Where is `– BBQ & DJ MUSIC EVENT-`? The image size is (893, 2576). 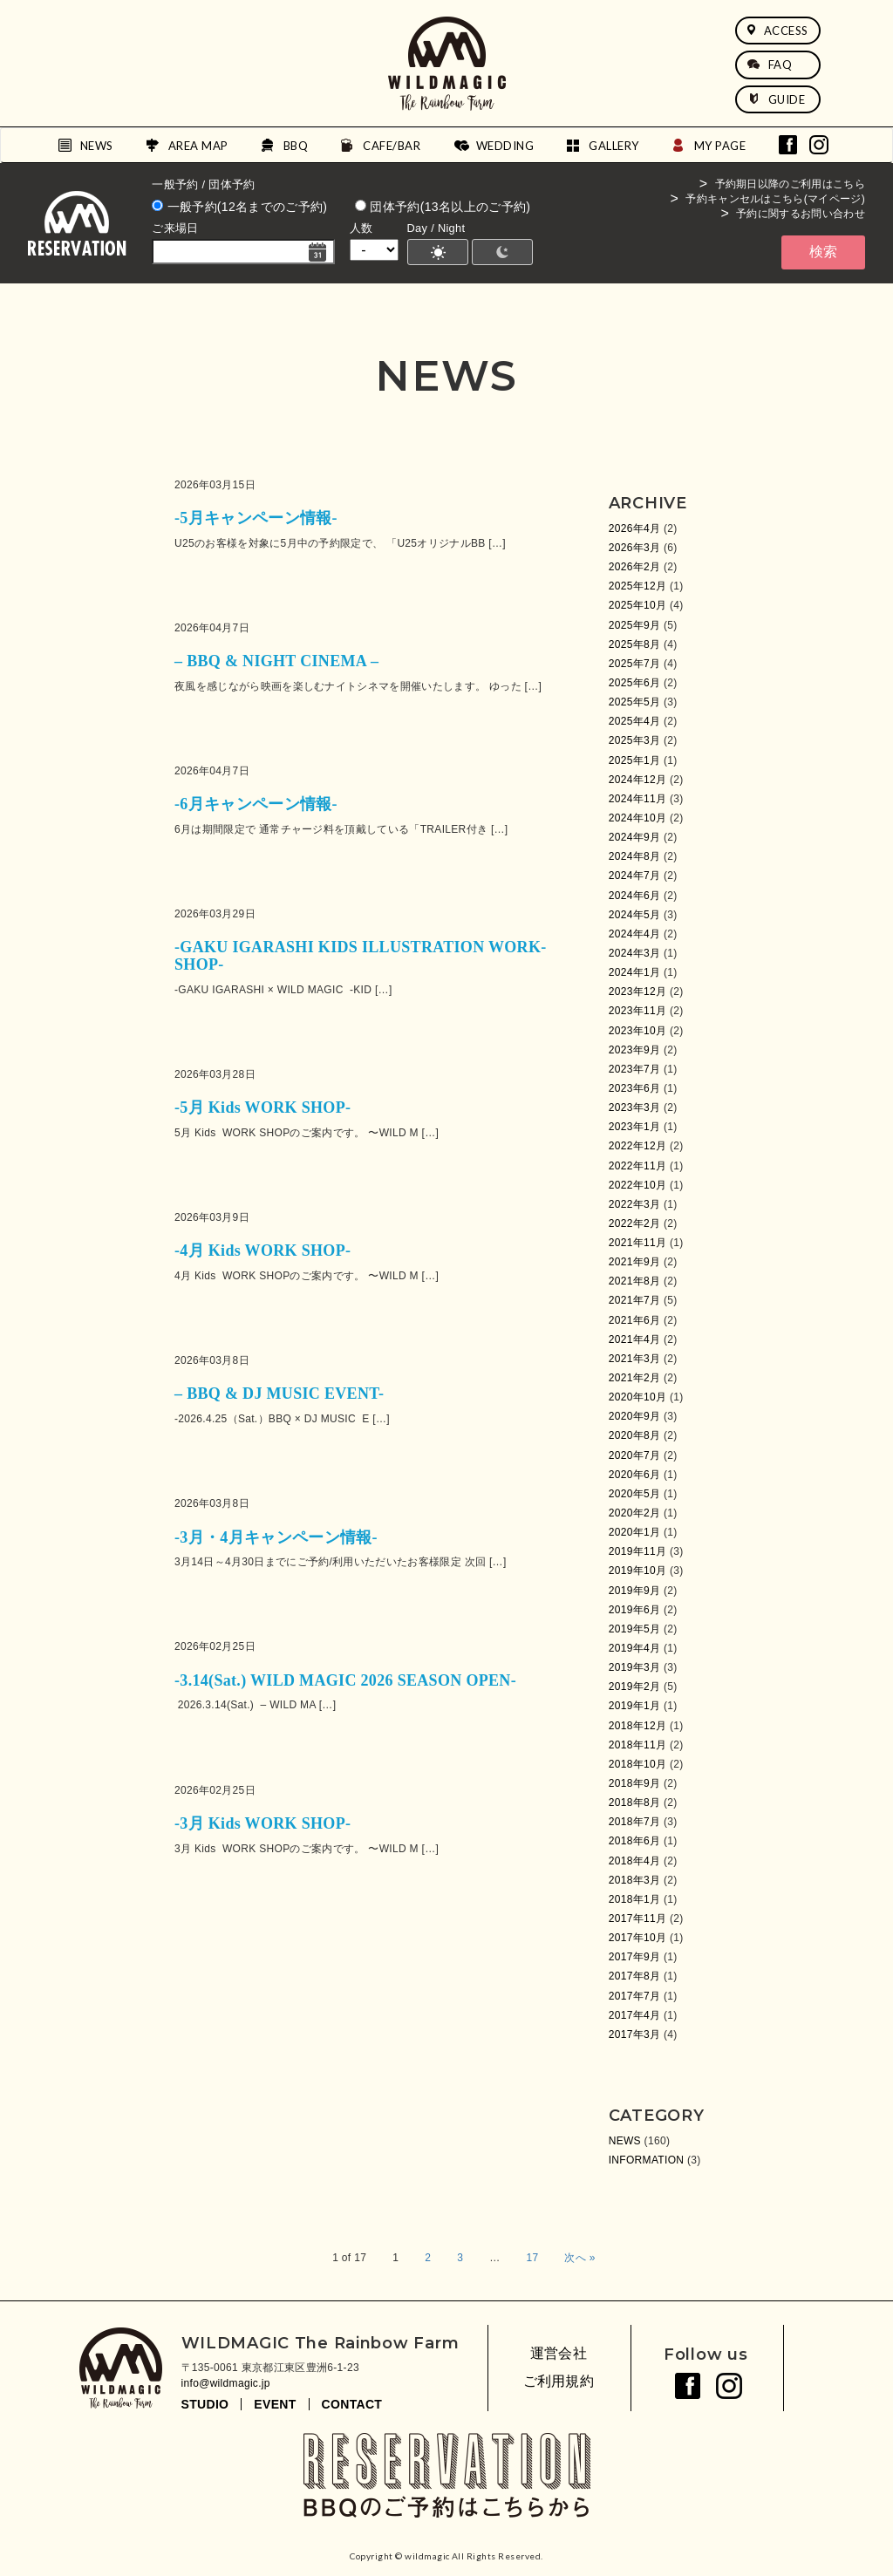
– BBQ & DJ MUSIC EVENT- is located at coordinates (279, 1393).